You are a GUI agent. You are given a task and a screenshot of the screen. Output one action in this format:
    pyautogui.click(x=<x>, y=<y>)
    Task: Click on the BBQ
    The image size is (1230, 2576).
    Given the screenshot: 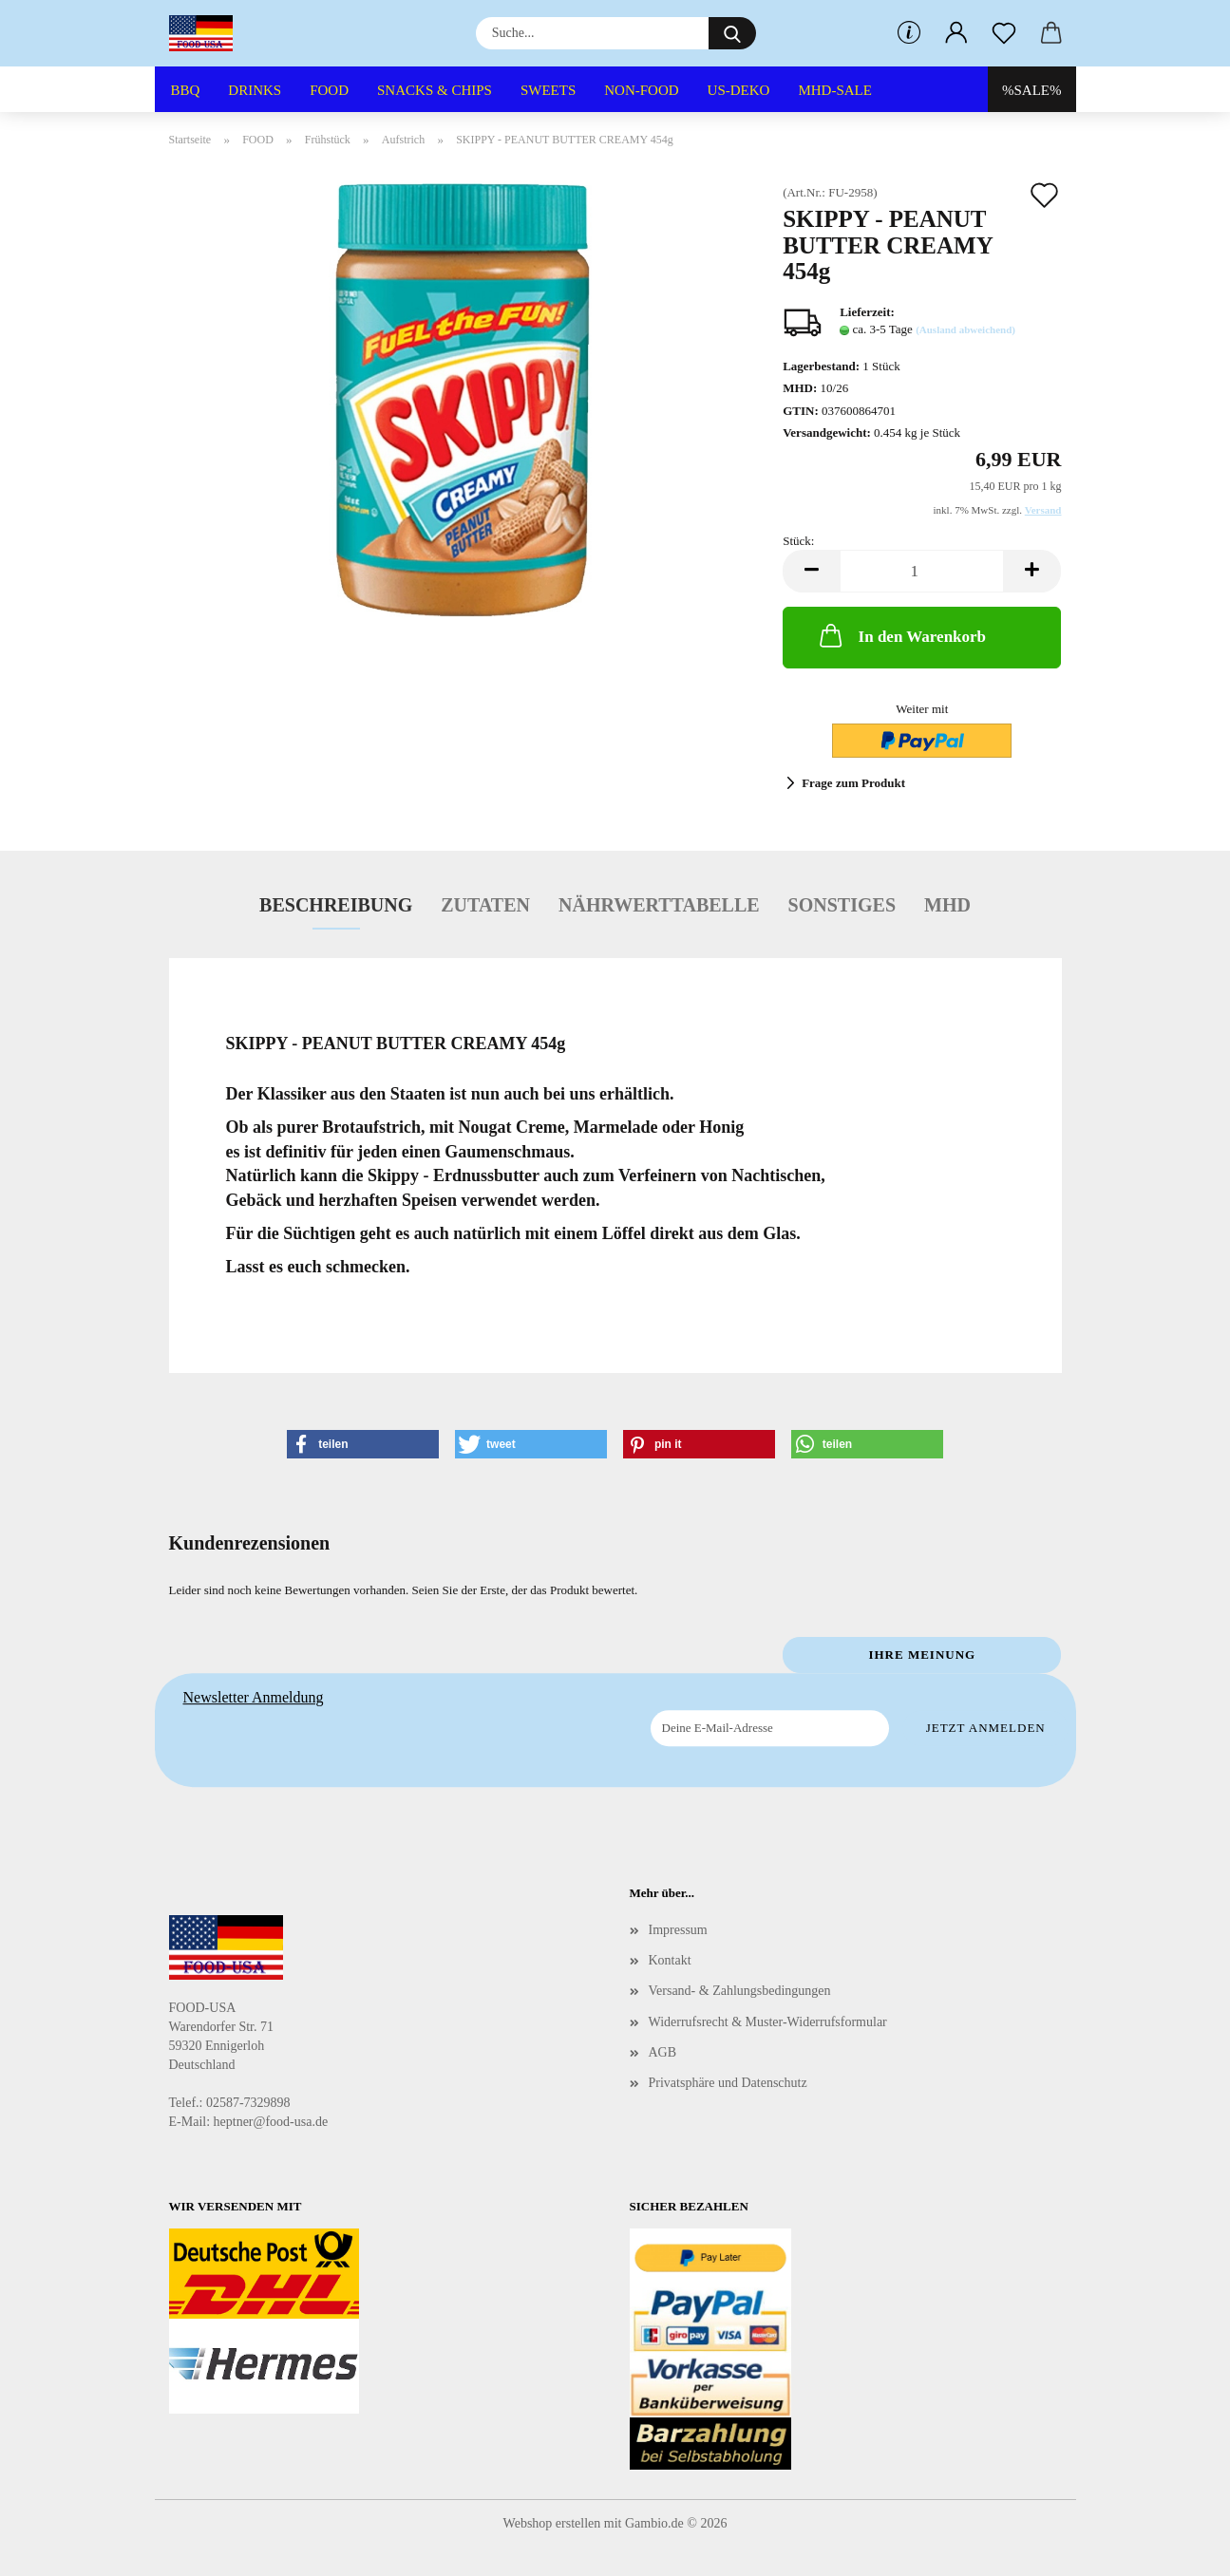 What is the action you would take?
    pyautogui.click(x=185, y=90)
    